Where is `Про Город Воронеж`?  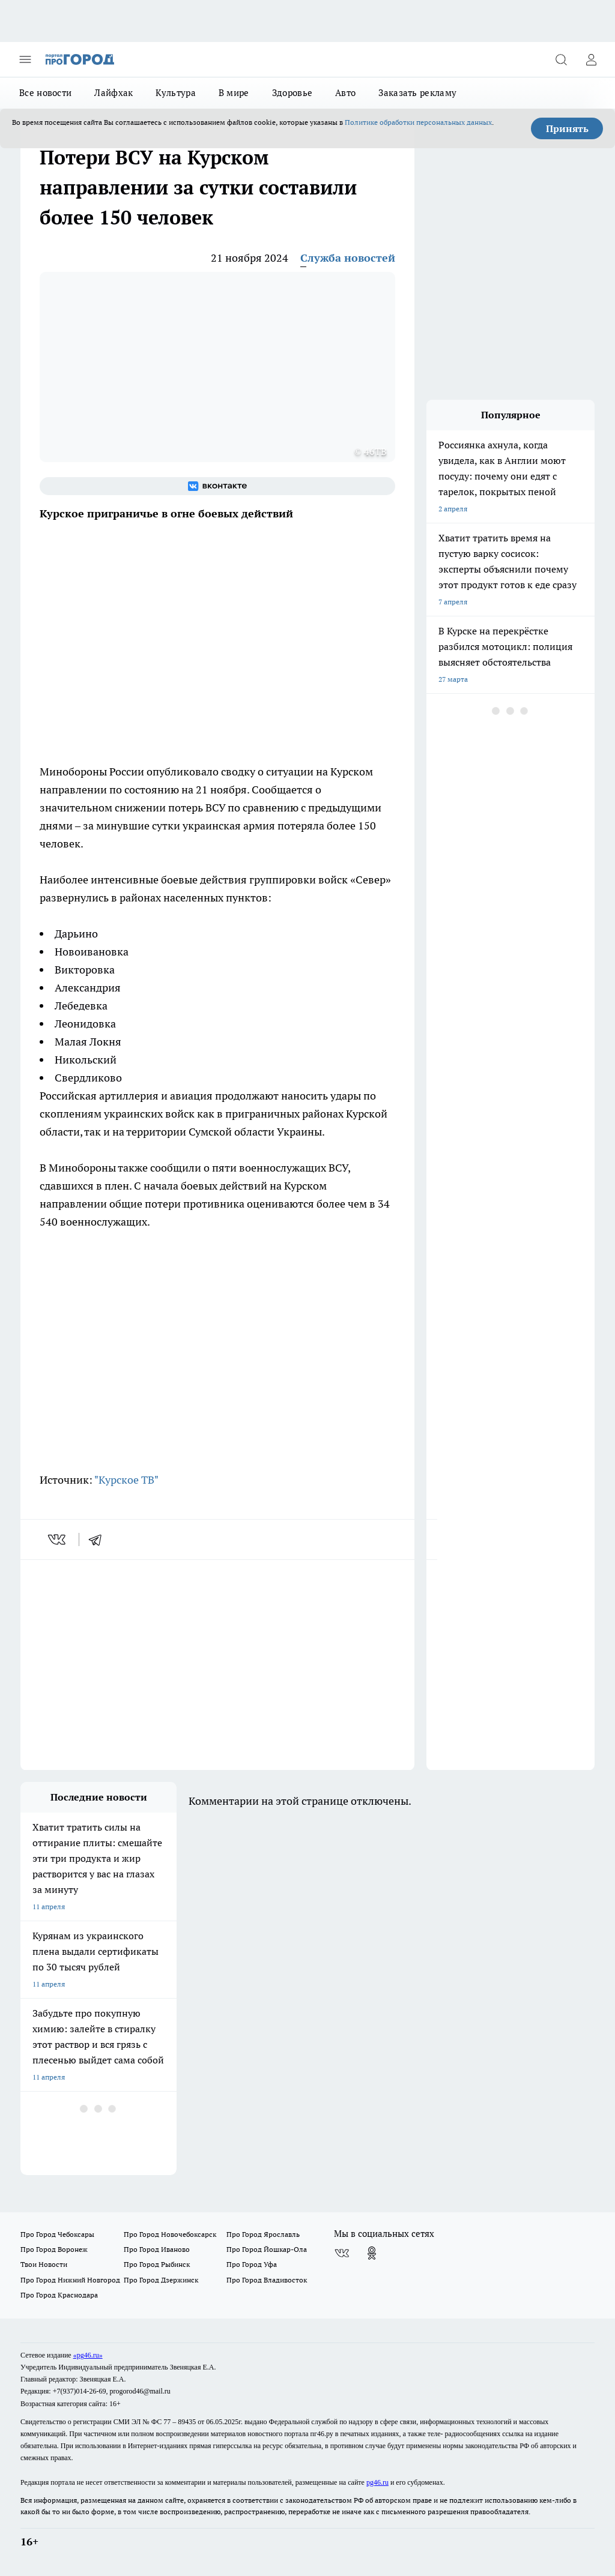 Про Город Воронеж is located at coordinates (54, 2249).